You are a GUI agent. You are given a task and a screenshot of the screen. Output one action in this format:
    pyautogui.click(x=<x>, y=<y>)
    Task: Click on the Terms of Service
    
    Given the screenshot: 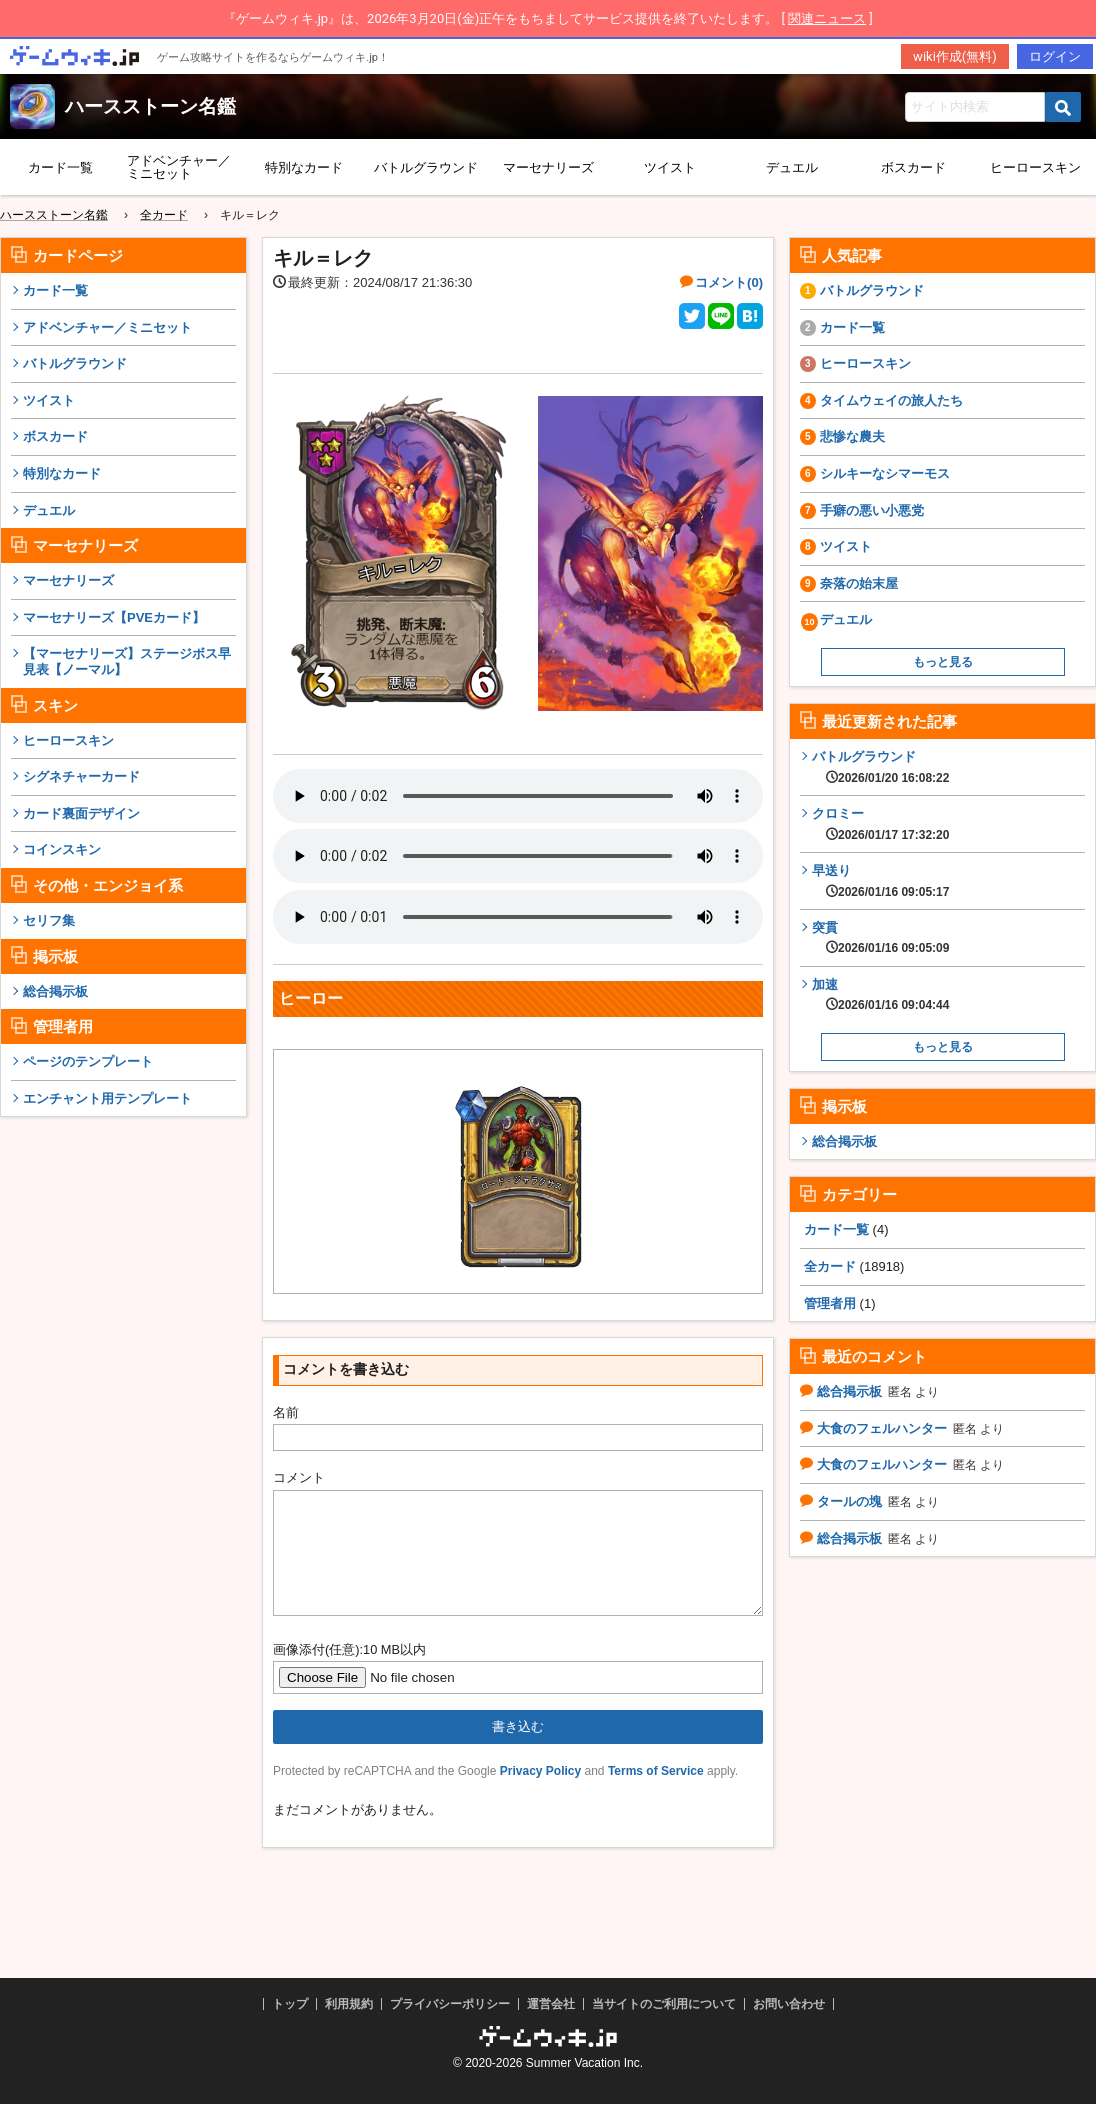 What is the action you would take?
    pyautogui.click(x=656, y=1795)
    